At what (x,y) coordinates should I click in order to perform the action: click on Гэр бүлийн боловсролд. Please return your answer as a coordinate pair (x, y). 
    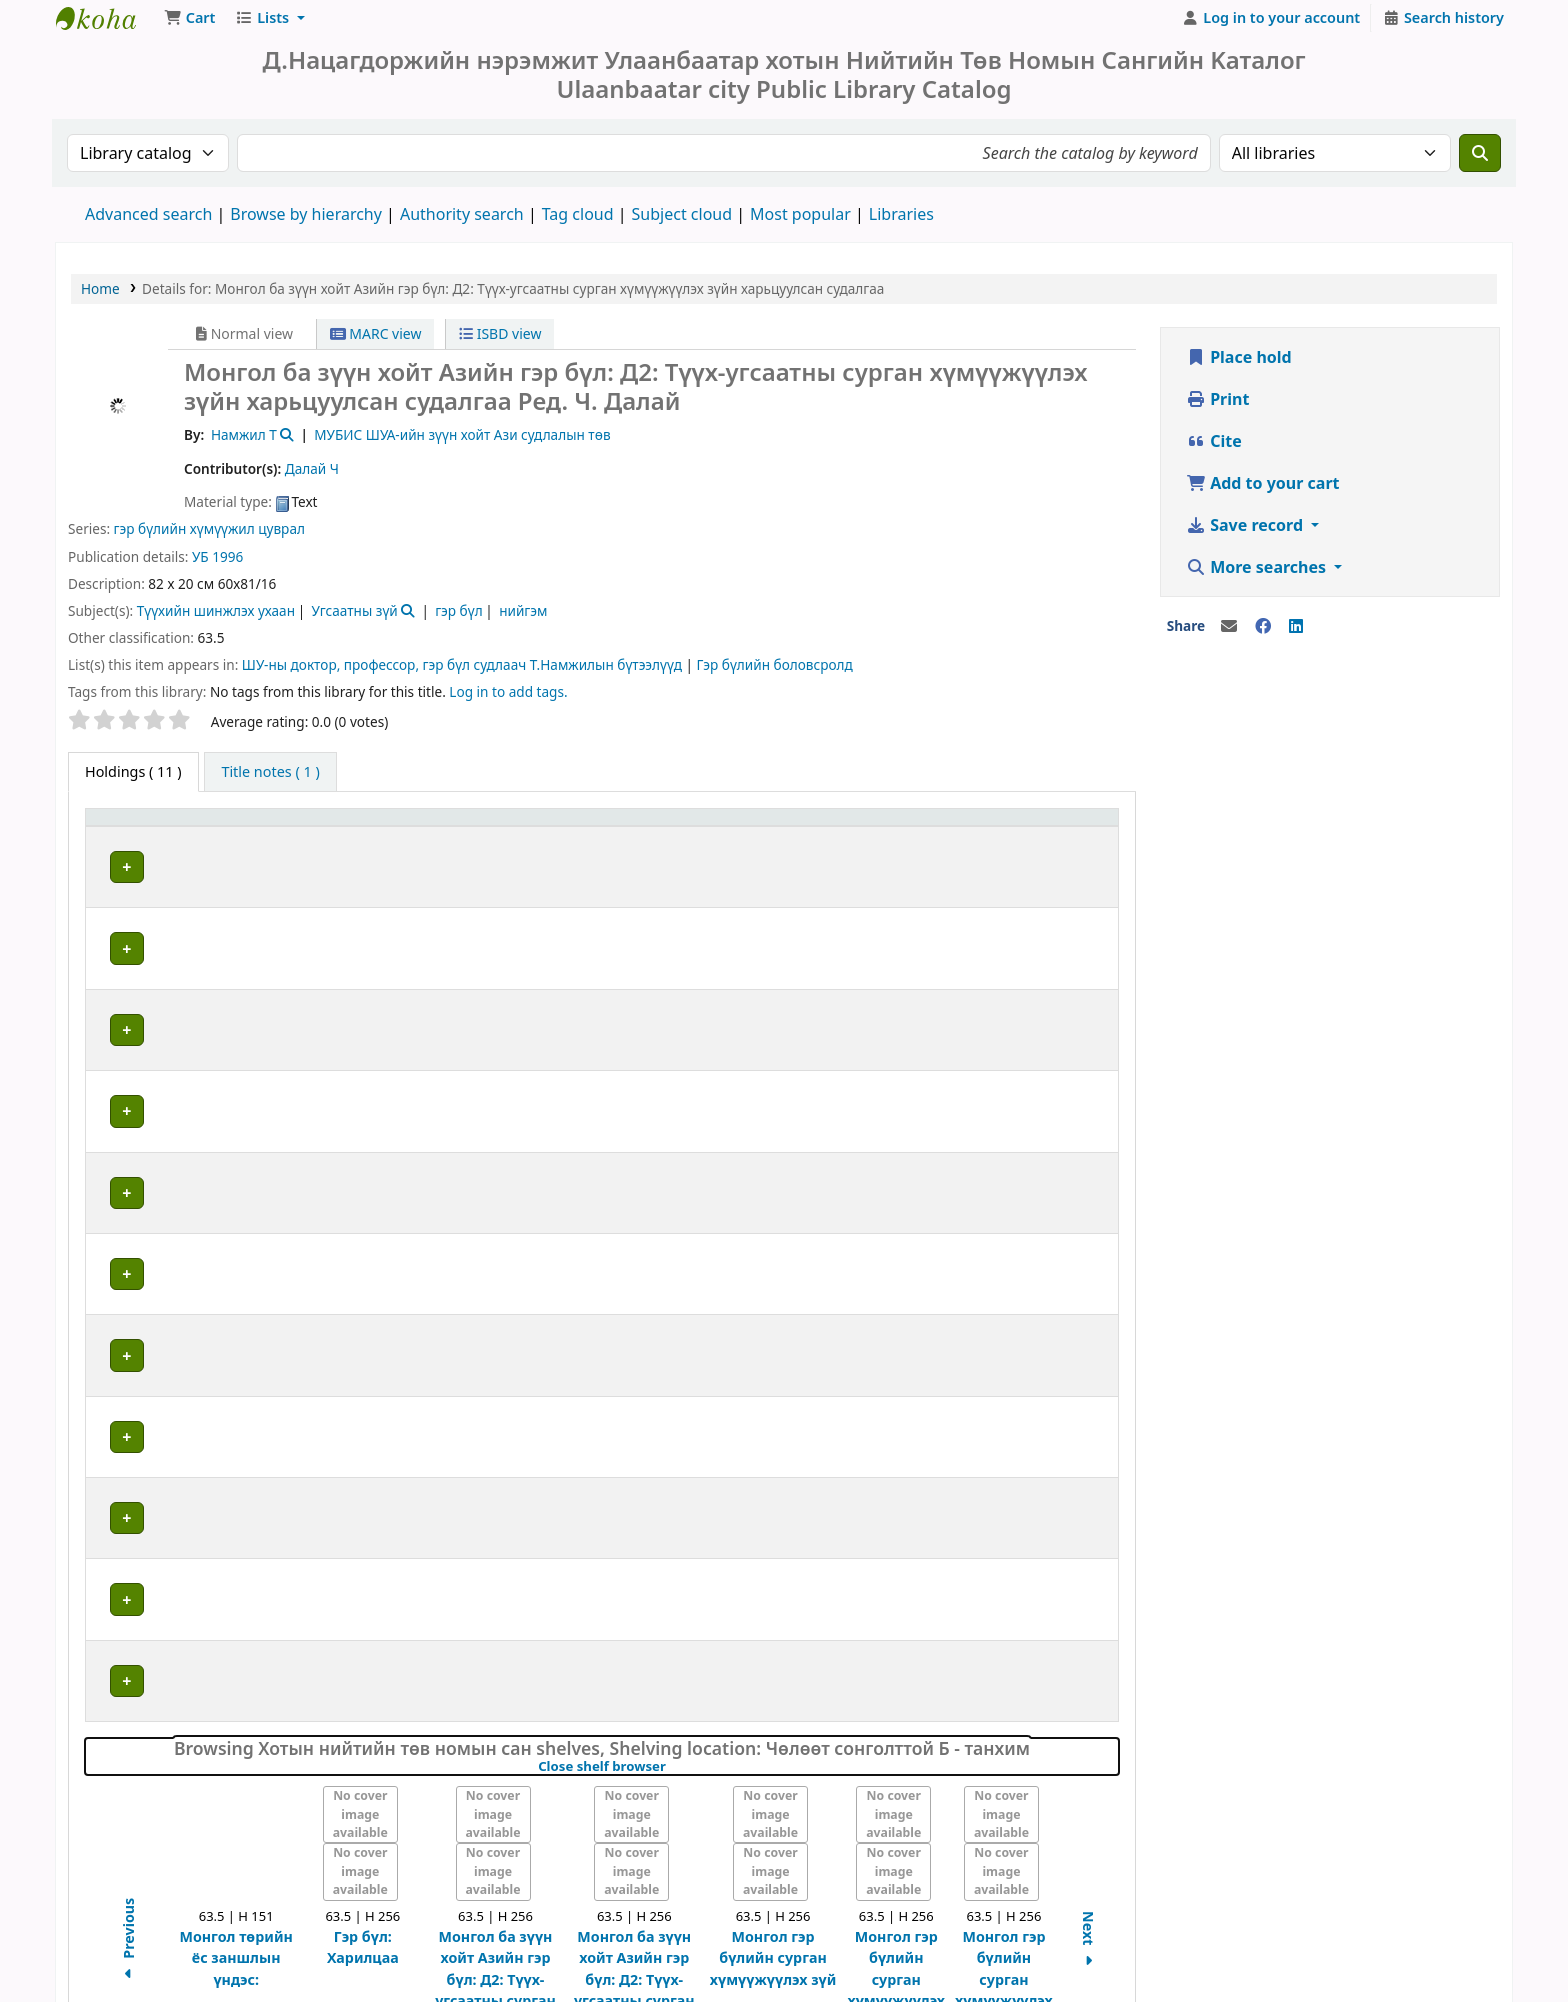
    Looking at the image, I should click on (775, 674).